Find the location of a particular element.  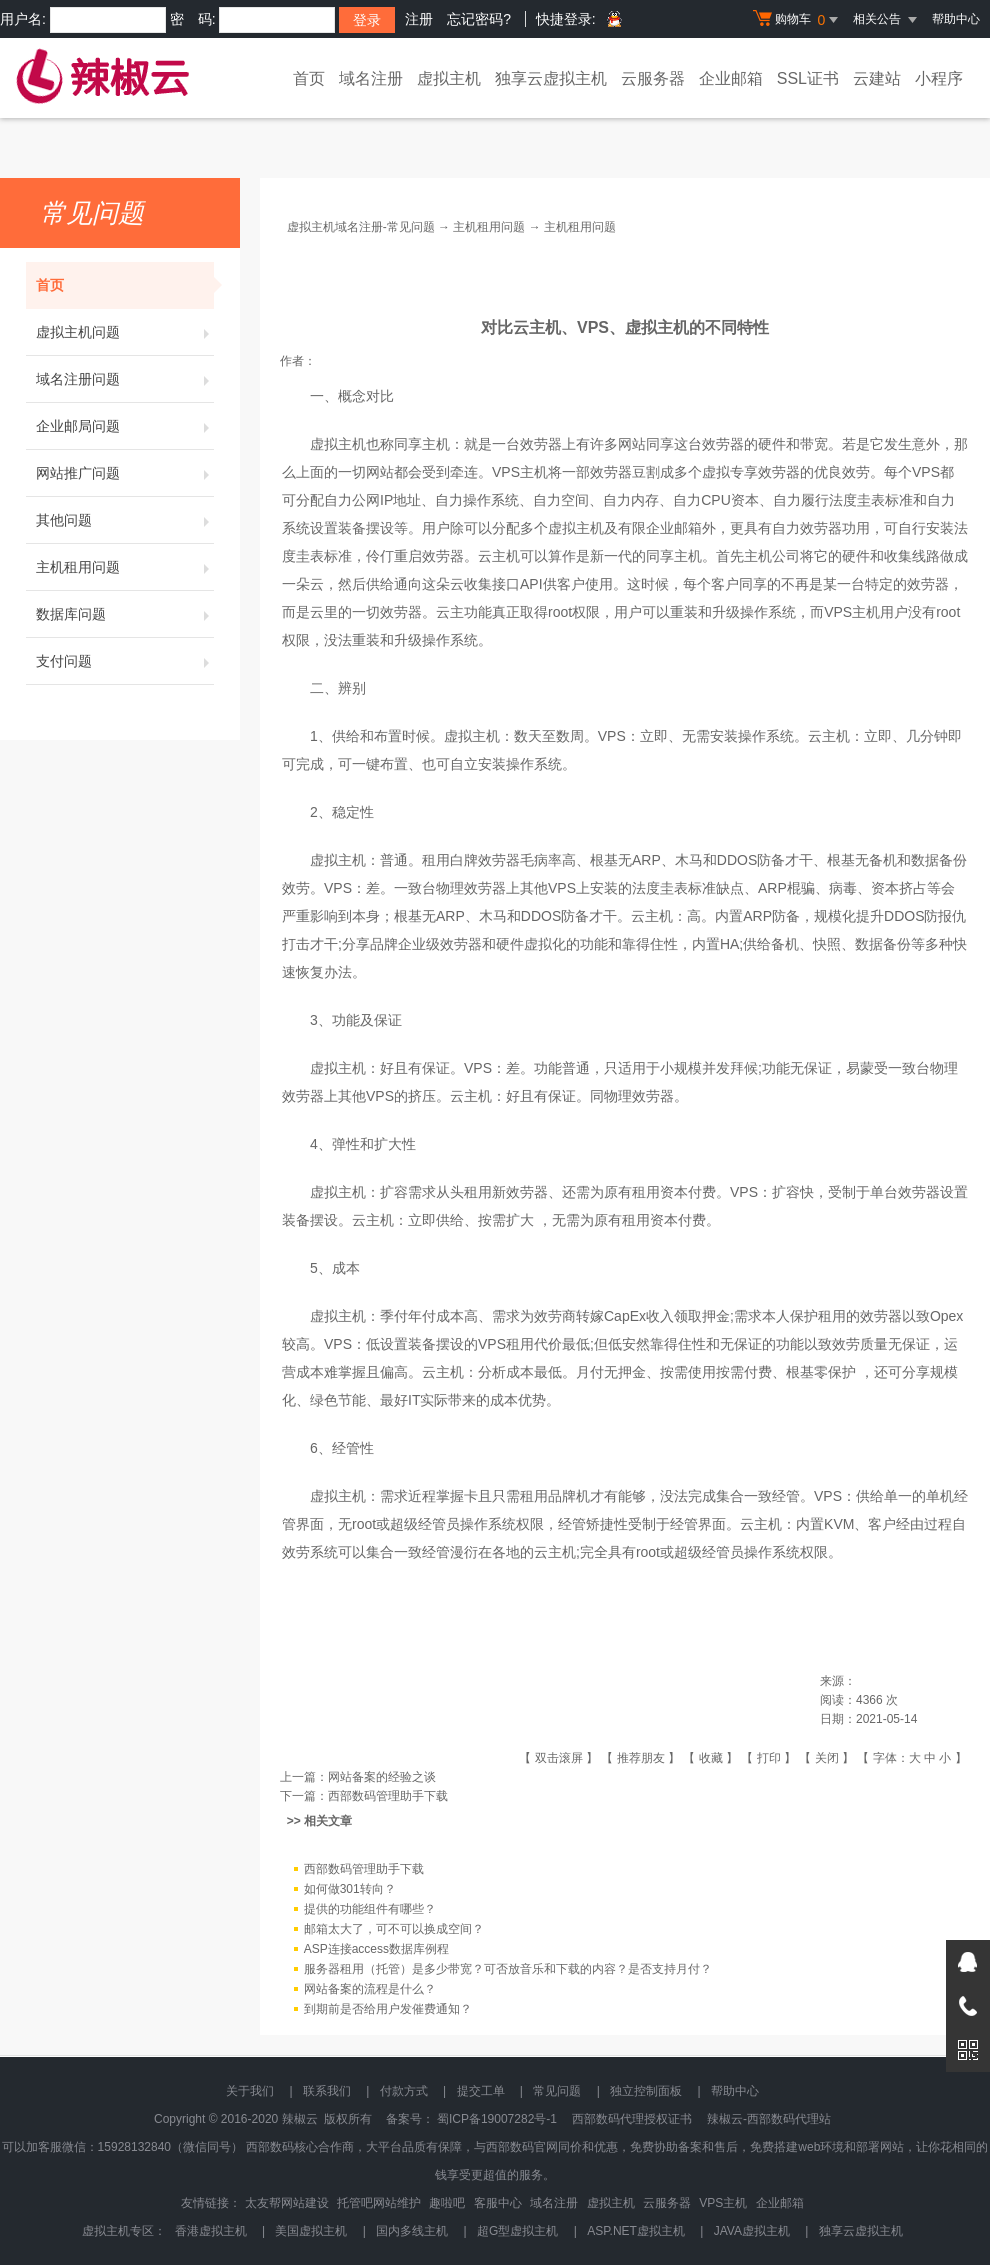

国内多线主机 is located at coordinates (412, 2231).